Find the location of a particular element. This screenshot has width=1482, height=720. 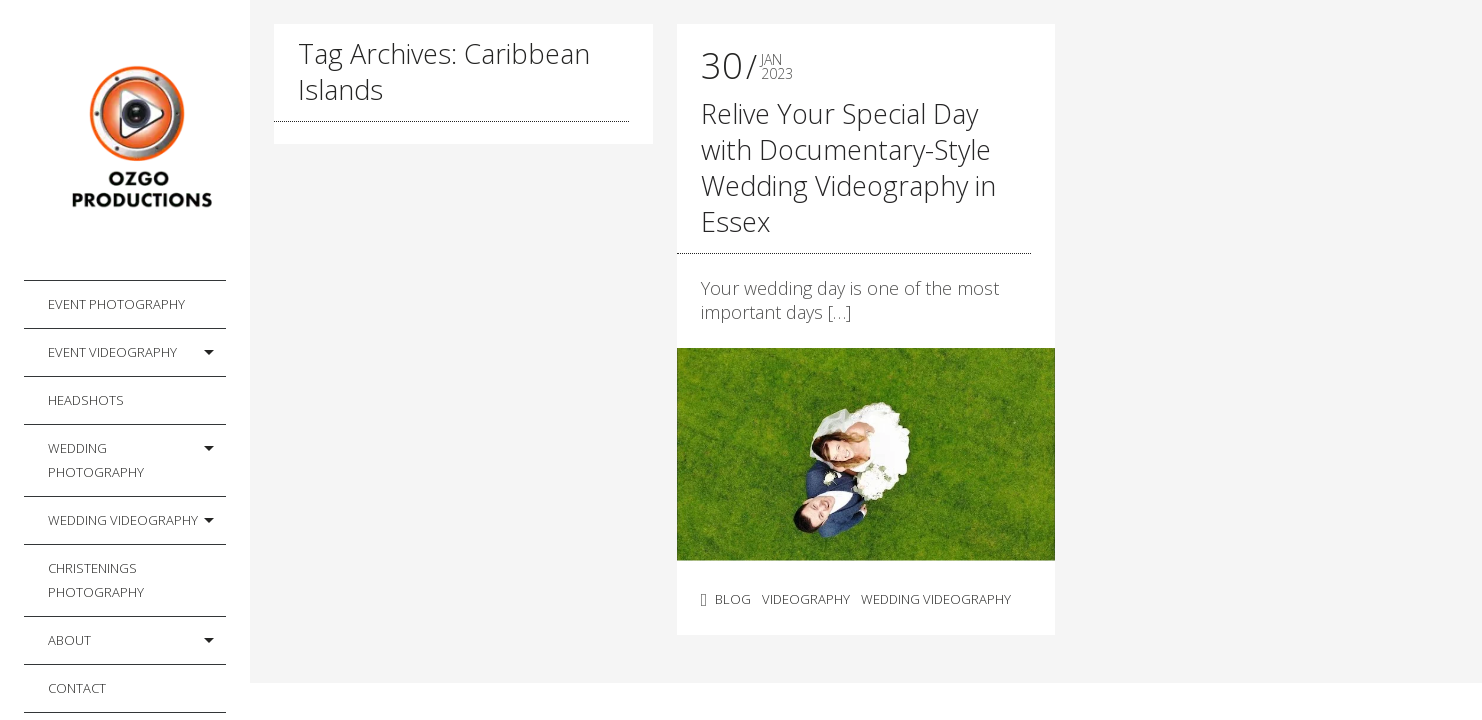

Headshots is located at coordinates (86, 400).